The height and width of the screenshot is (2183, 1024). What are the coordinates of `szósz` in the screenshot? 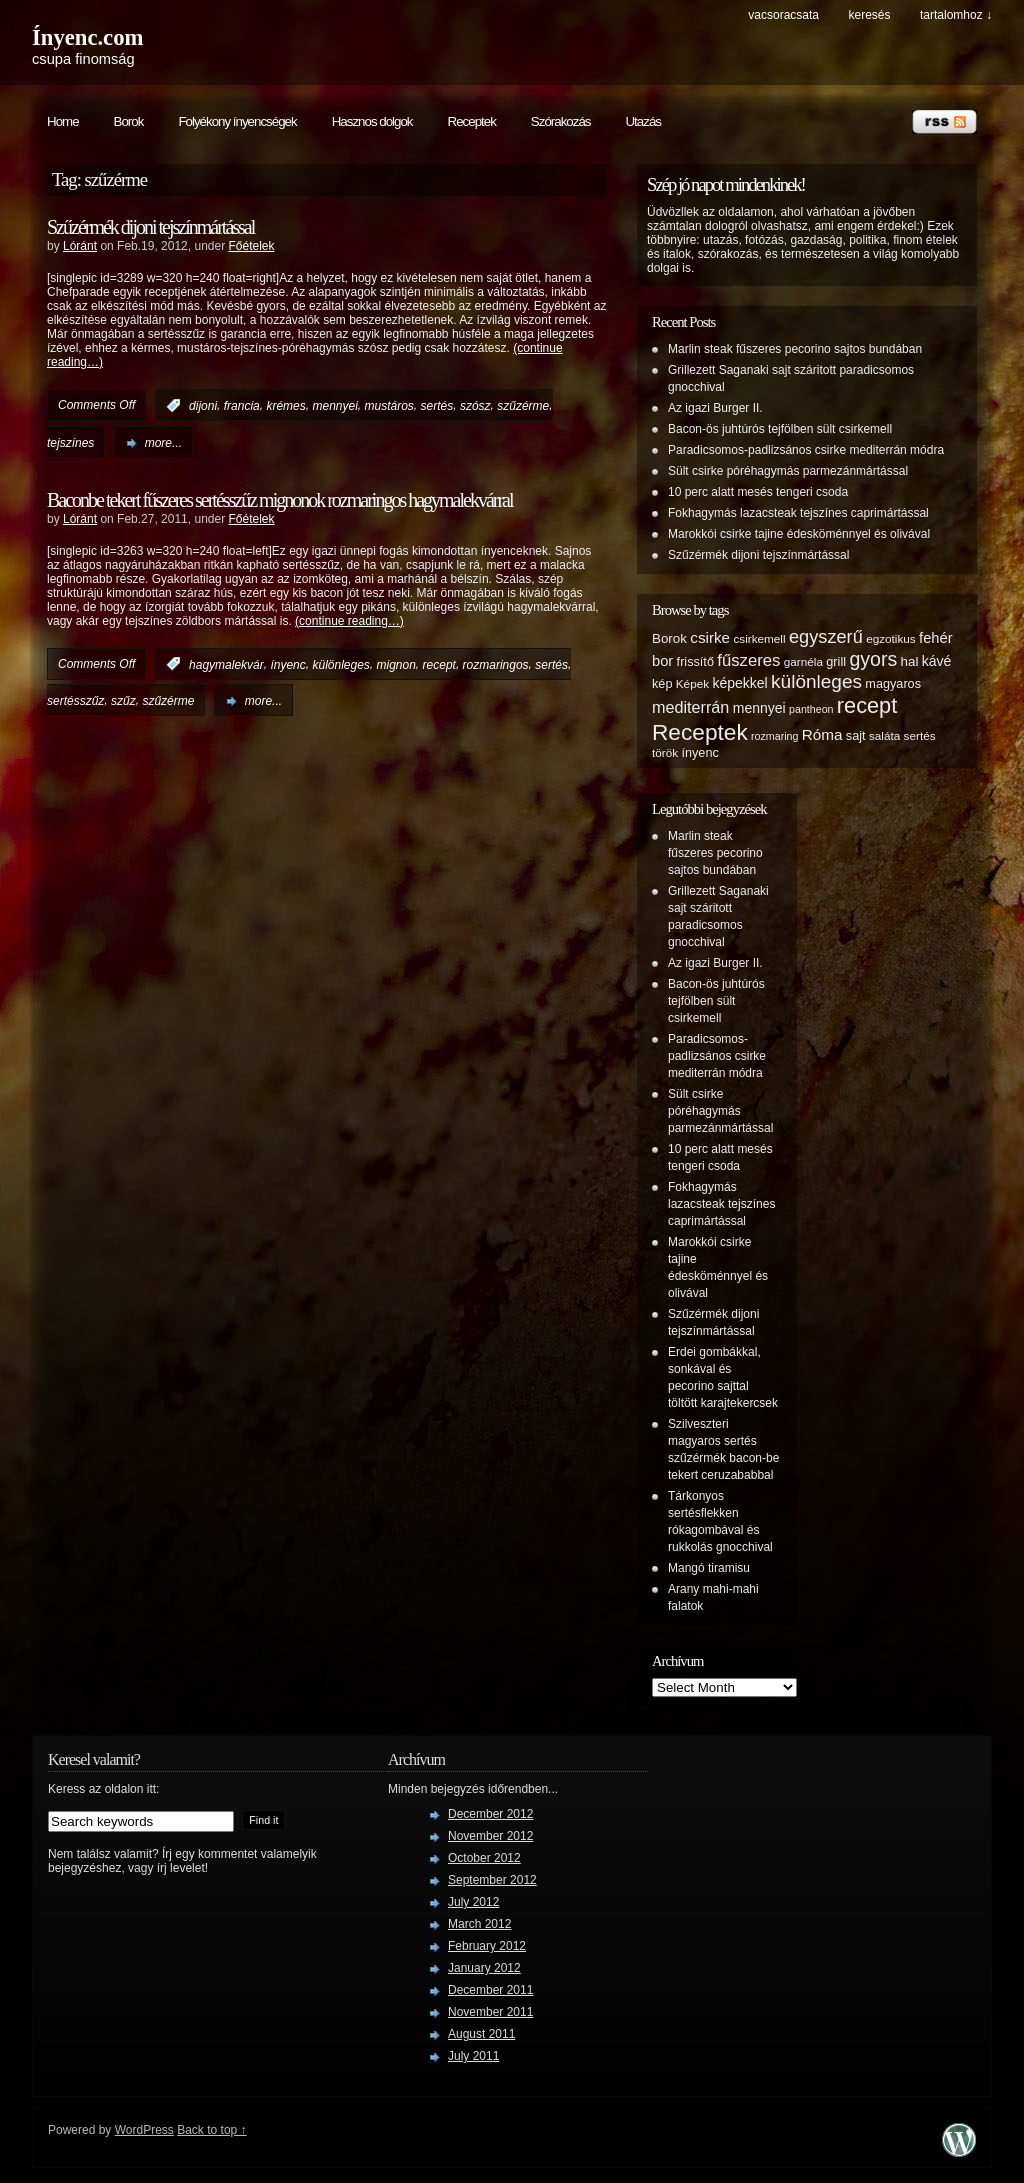 It's located at (475, 406).